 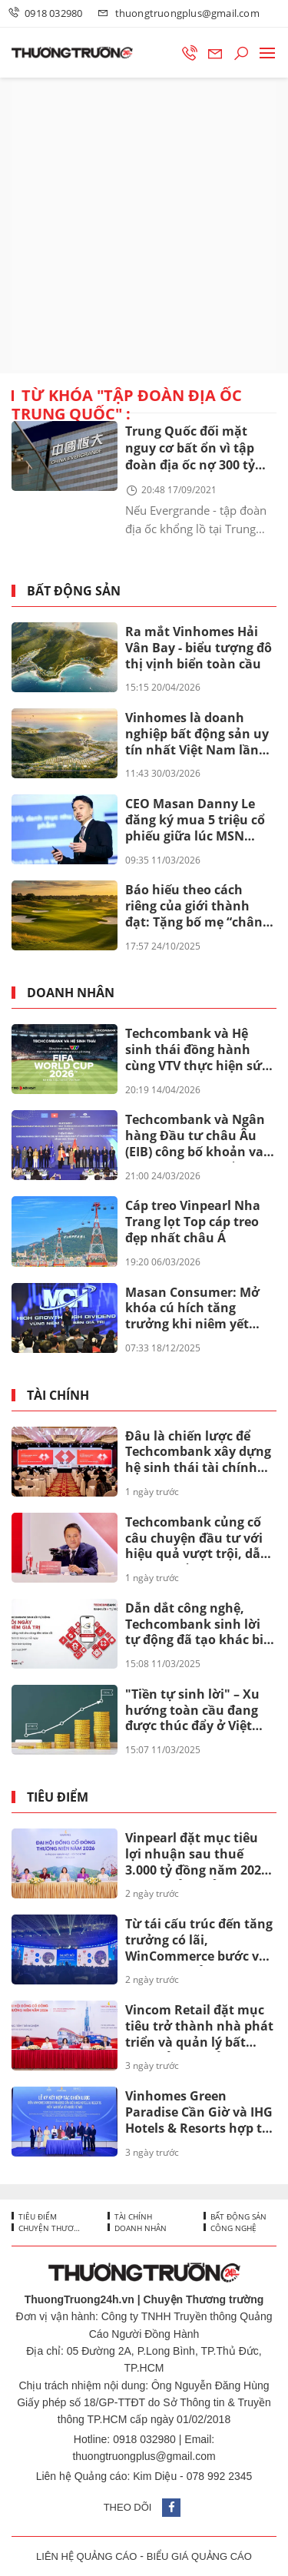 What do you see at coordinates (198, 647) in the screenshot?
I see `Ra mắt Vinhomes Hải Vân Bay - biểu tượng đô thị vịnh biển toàn cầu` at bounding box center [198, 647].